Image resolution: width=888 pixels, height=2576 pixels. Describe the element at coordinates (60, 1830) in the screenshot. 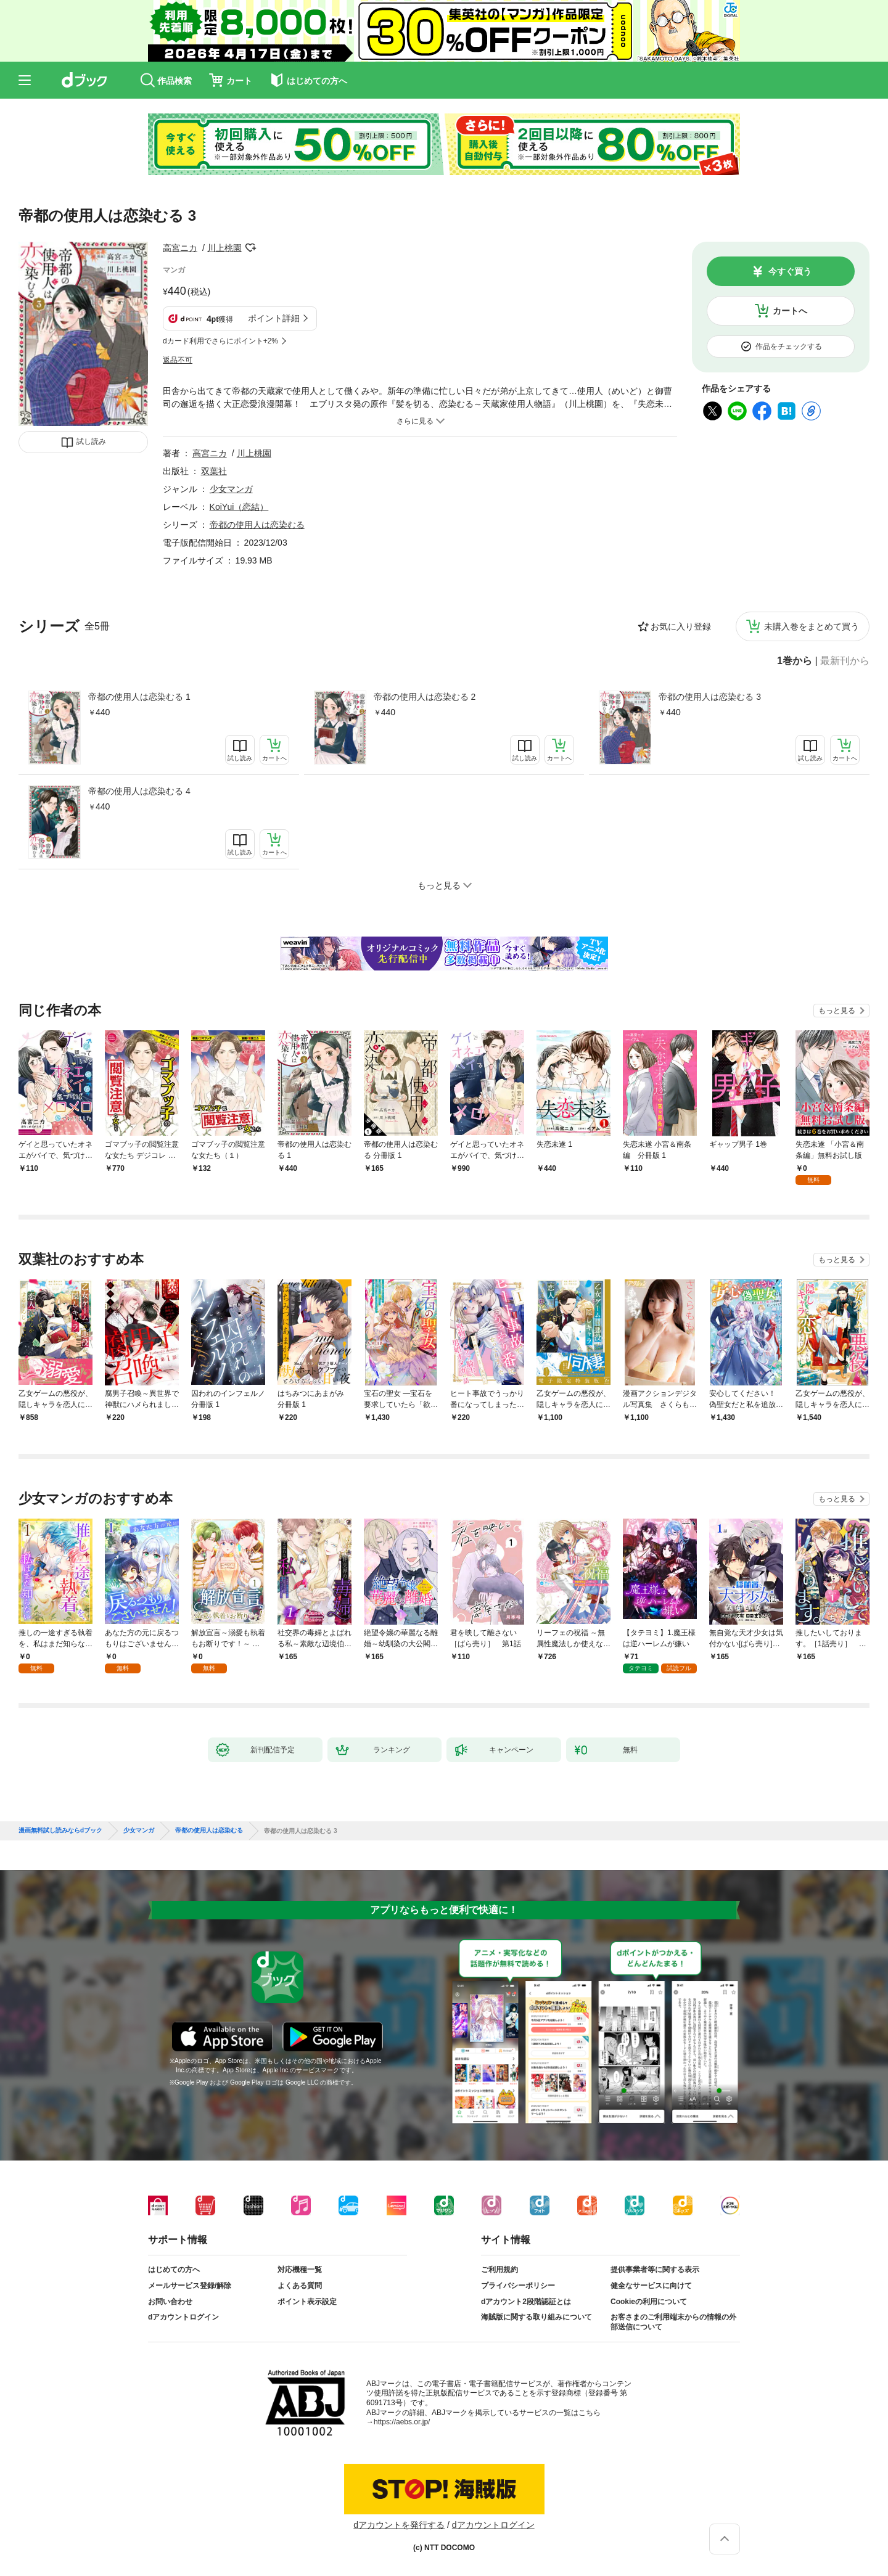

I see `漫画無料試し読みならdブック` at that location.